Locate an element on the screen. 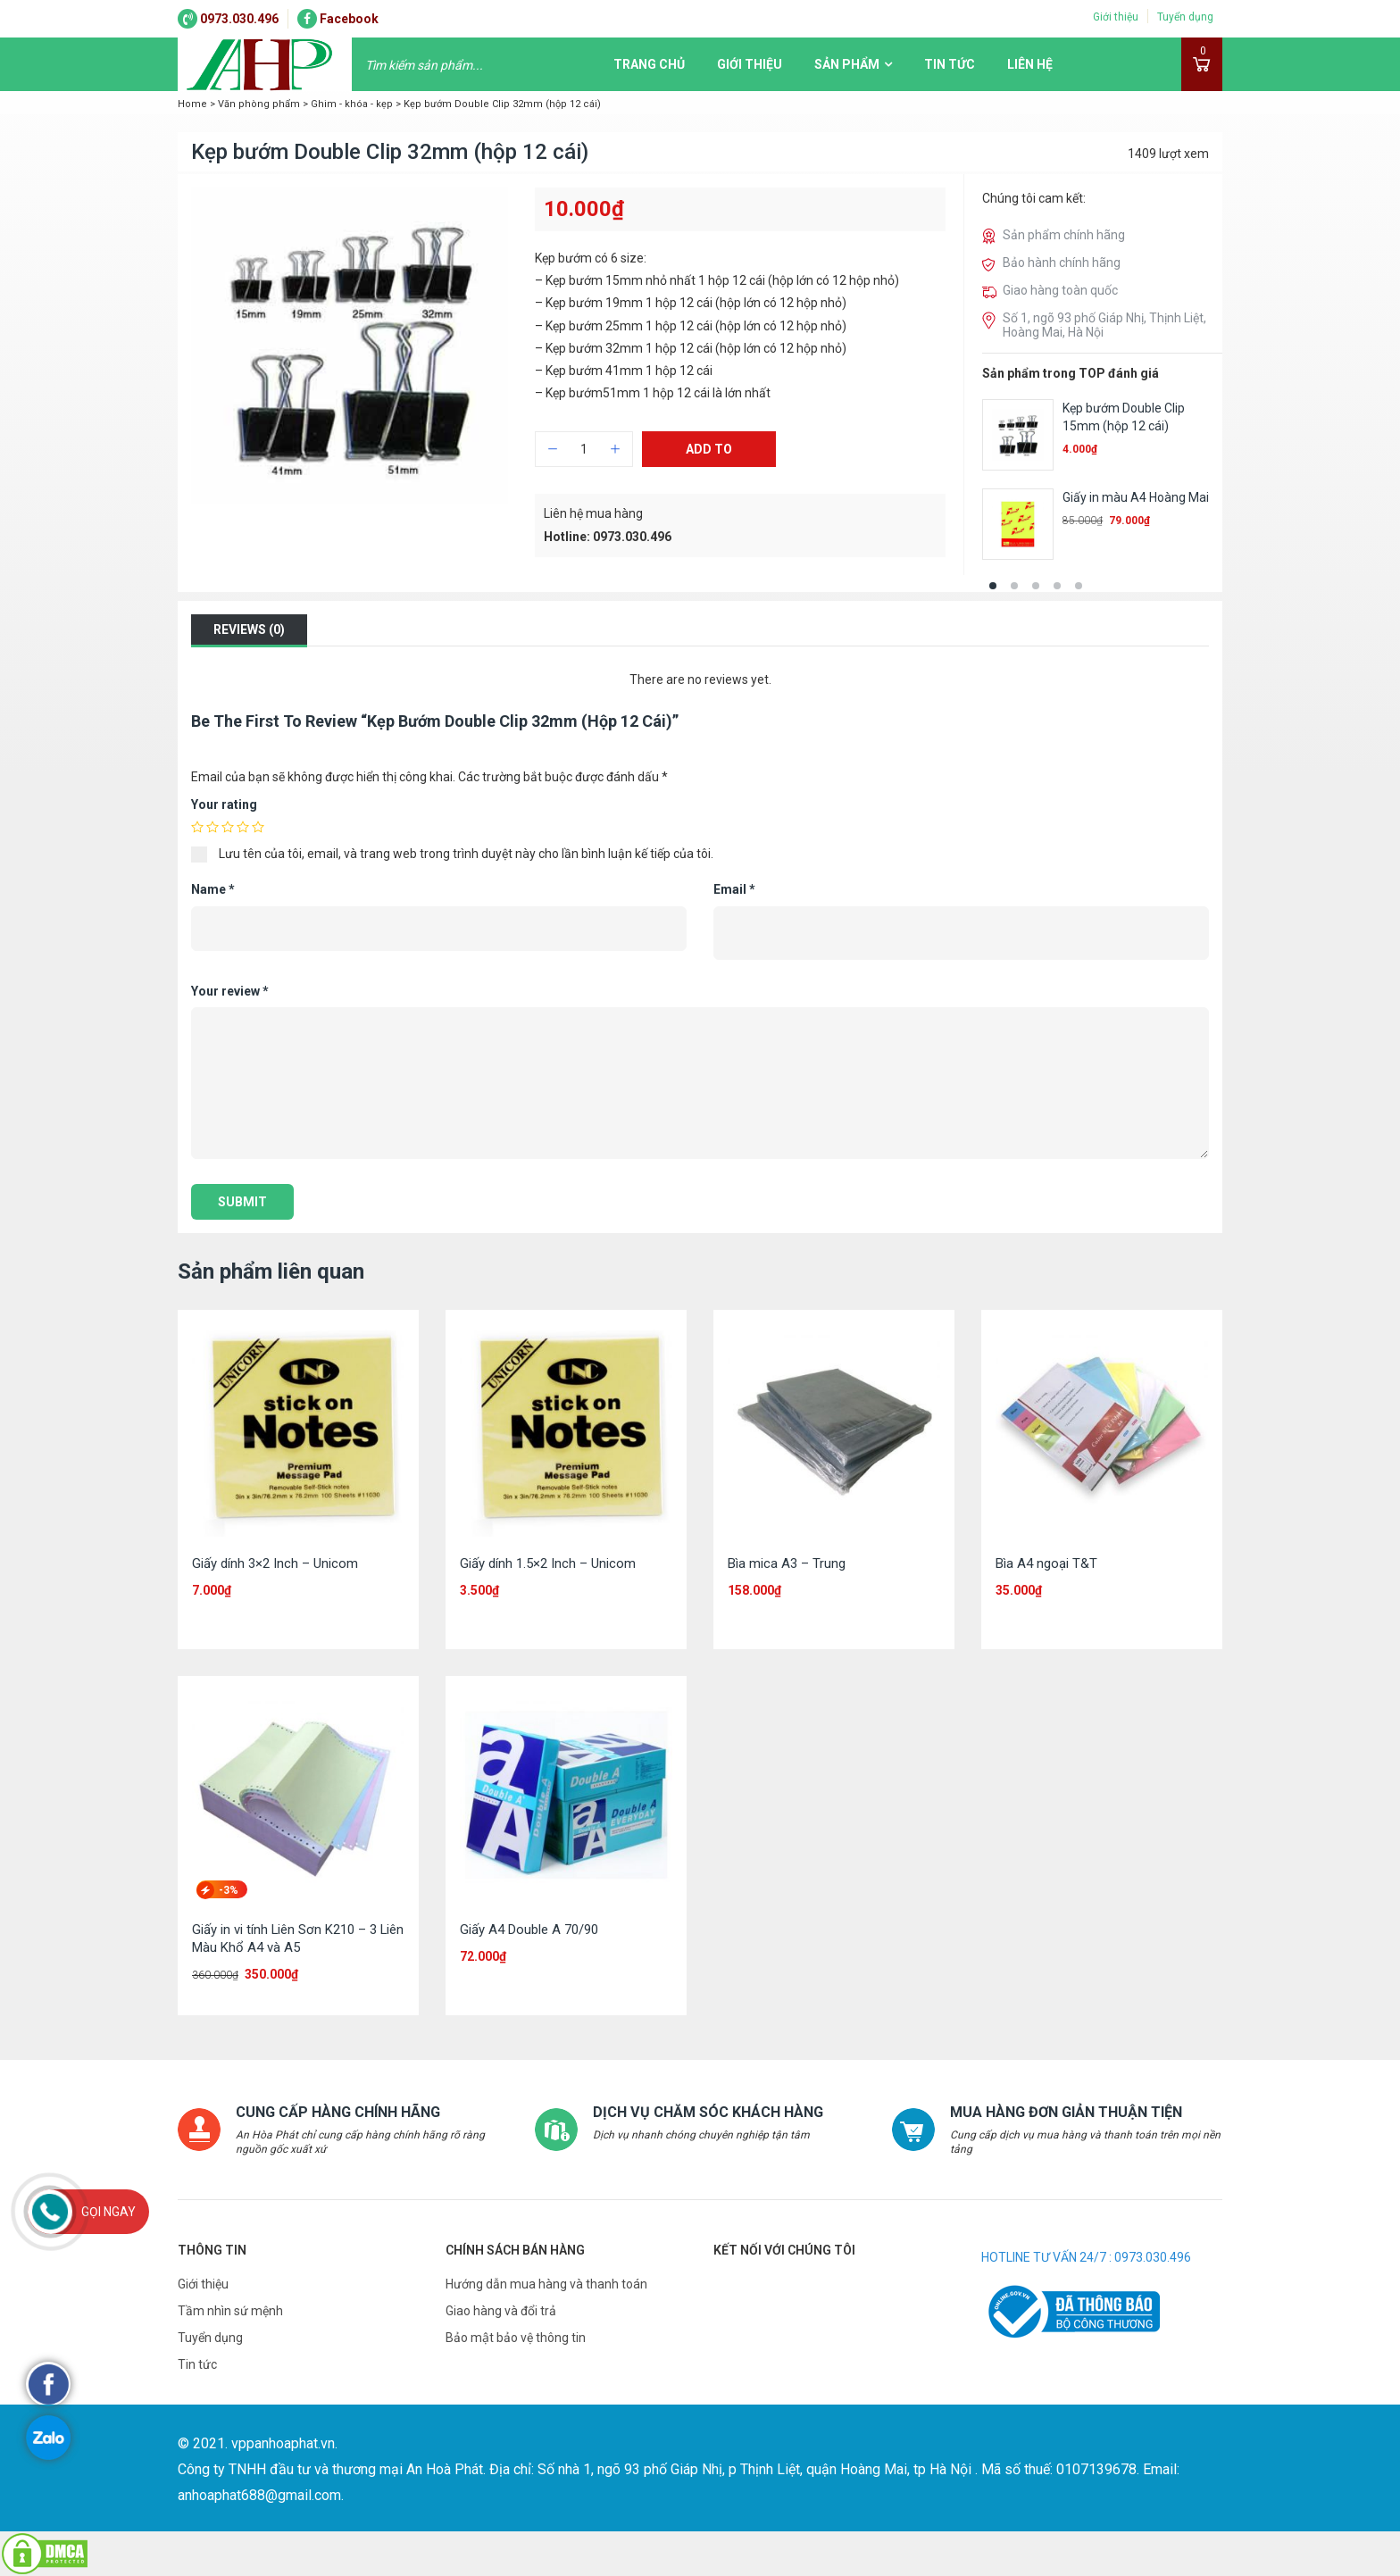 This screenshot has height=2576, width=1400. Your review is located at coordinates (230, 991).